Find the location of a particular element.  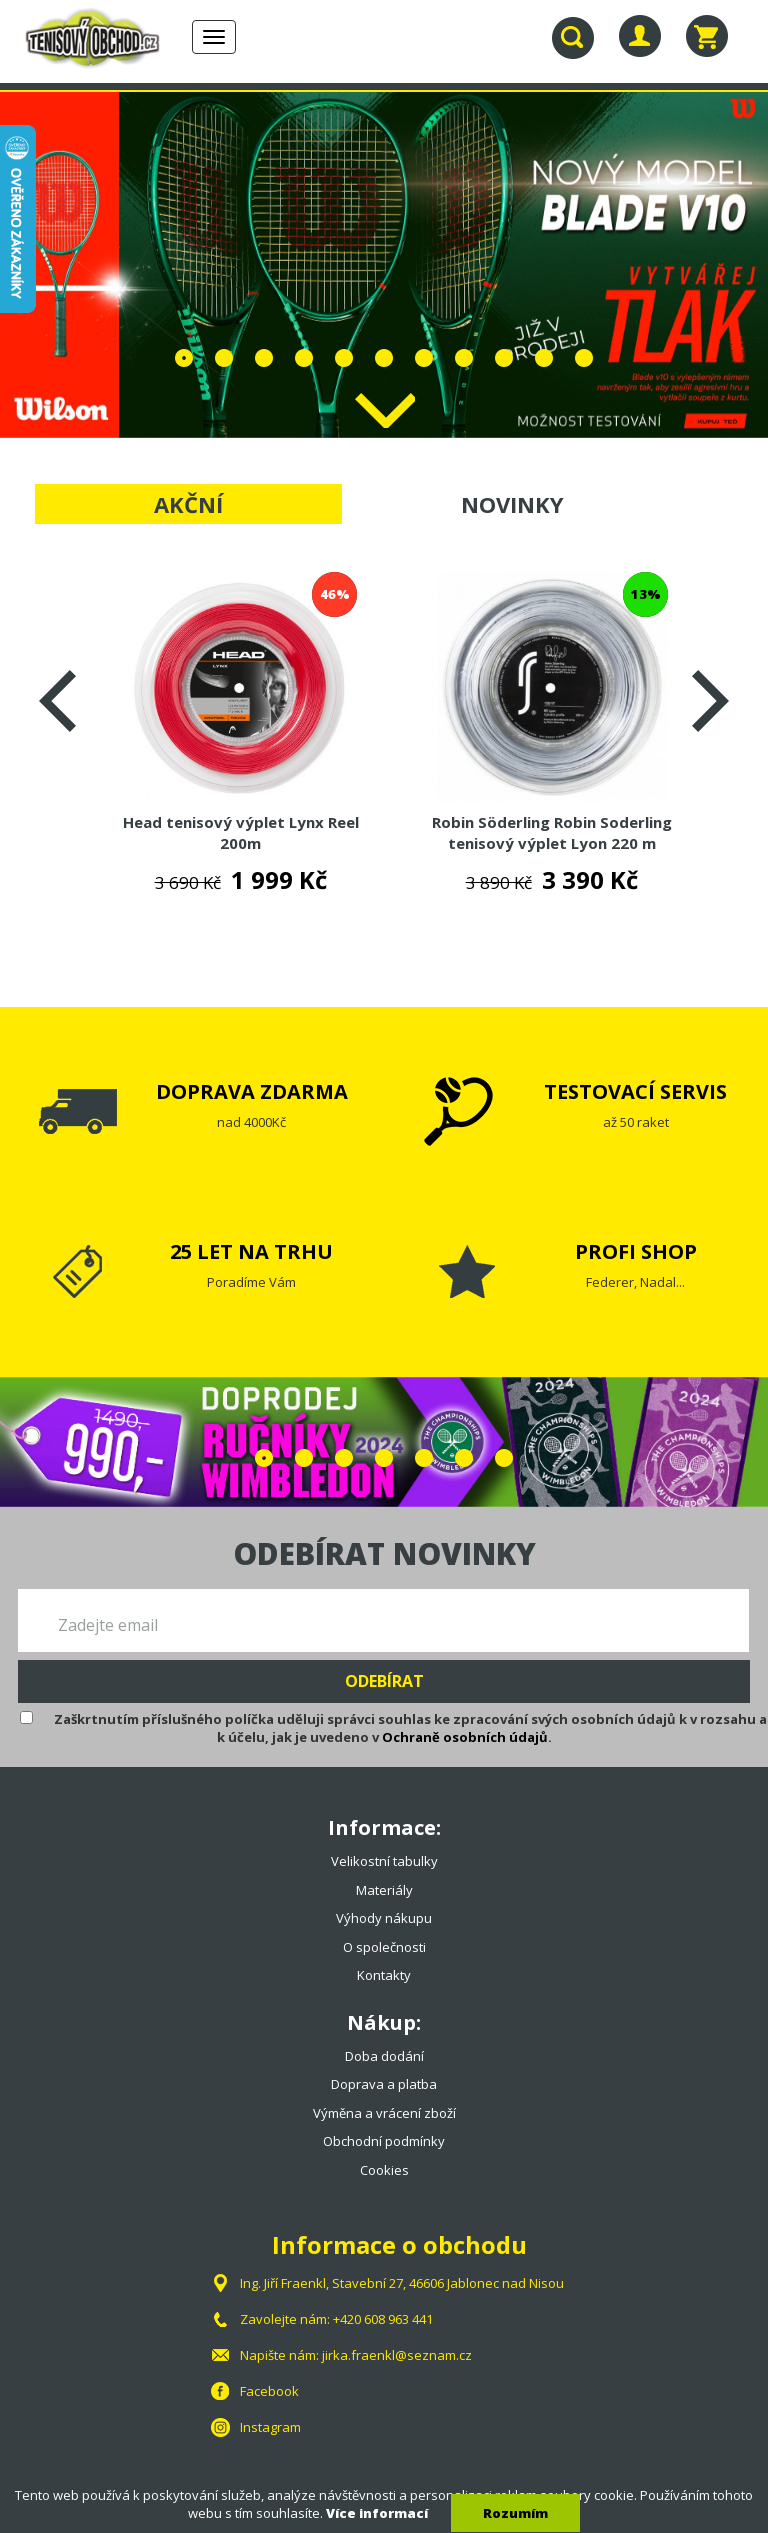

Obchodní podmínky is located at coordinates (384, 2141).